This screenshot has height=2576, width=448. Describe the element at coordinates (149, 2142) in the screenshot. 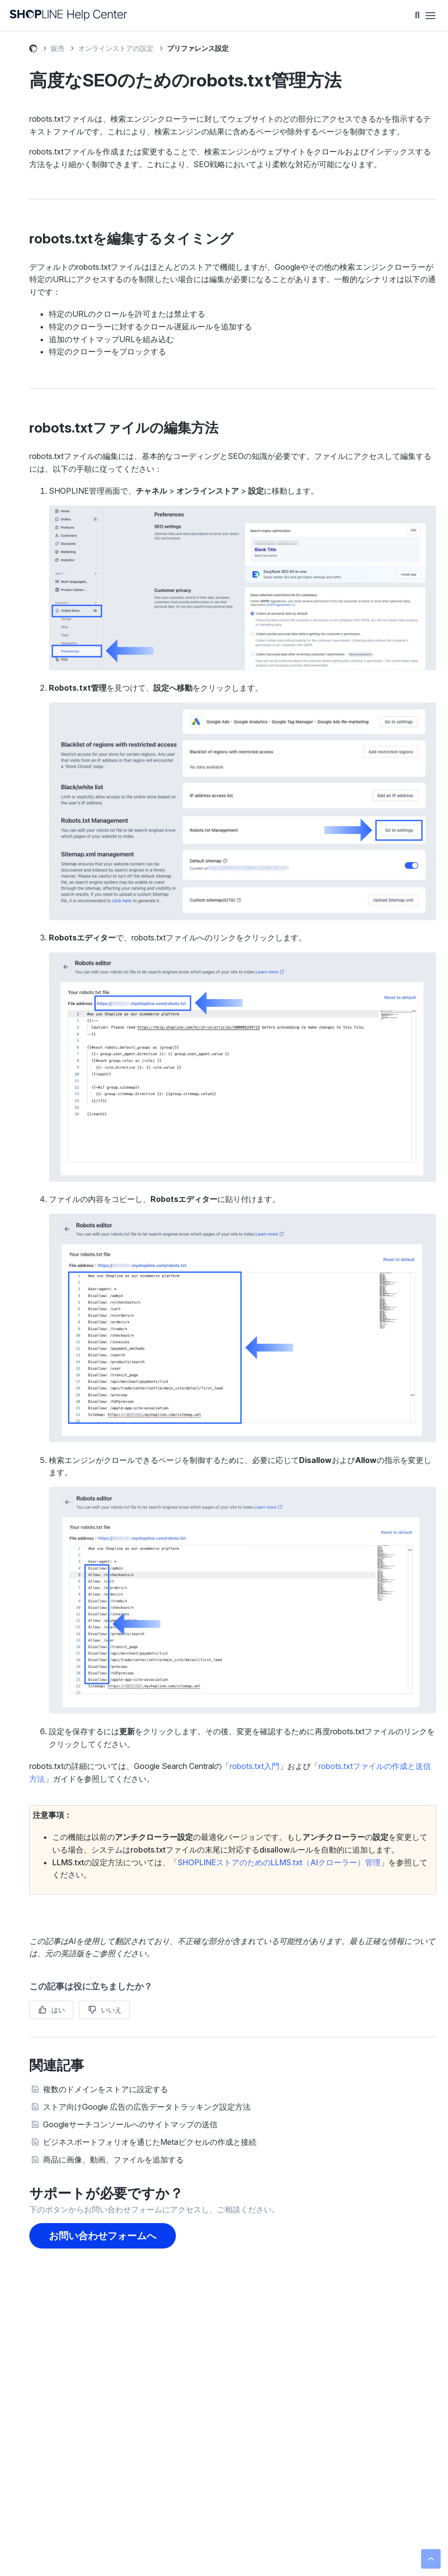

I see `ビジネスポートフォリオを通じたMetaピクセルの作成と接続` at that location.